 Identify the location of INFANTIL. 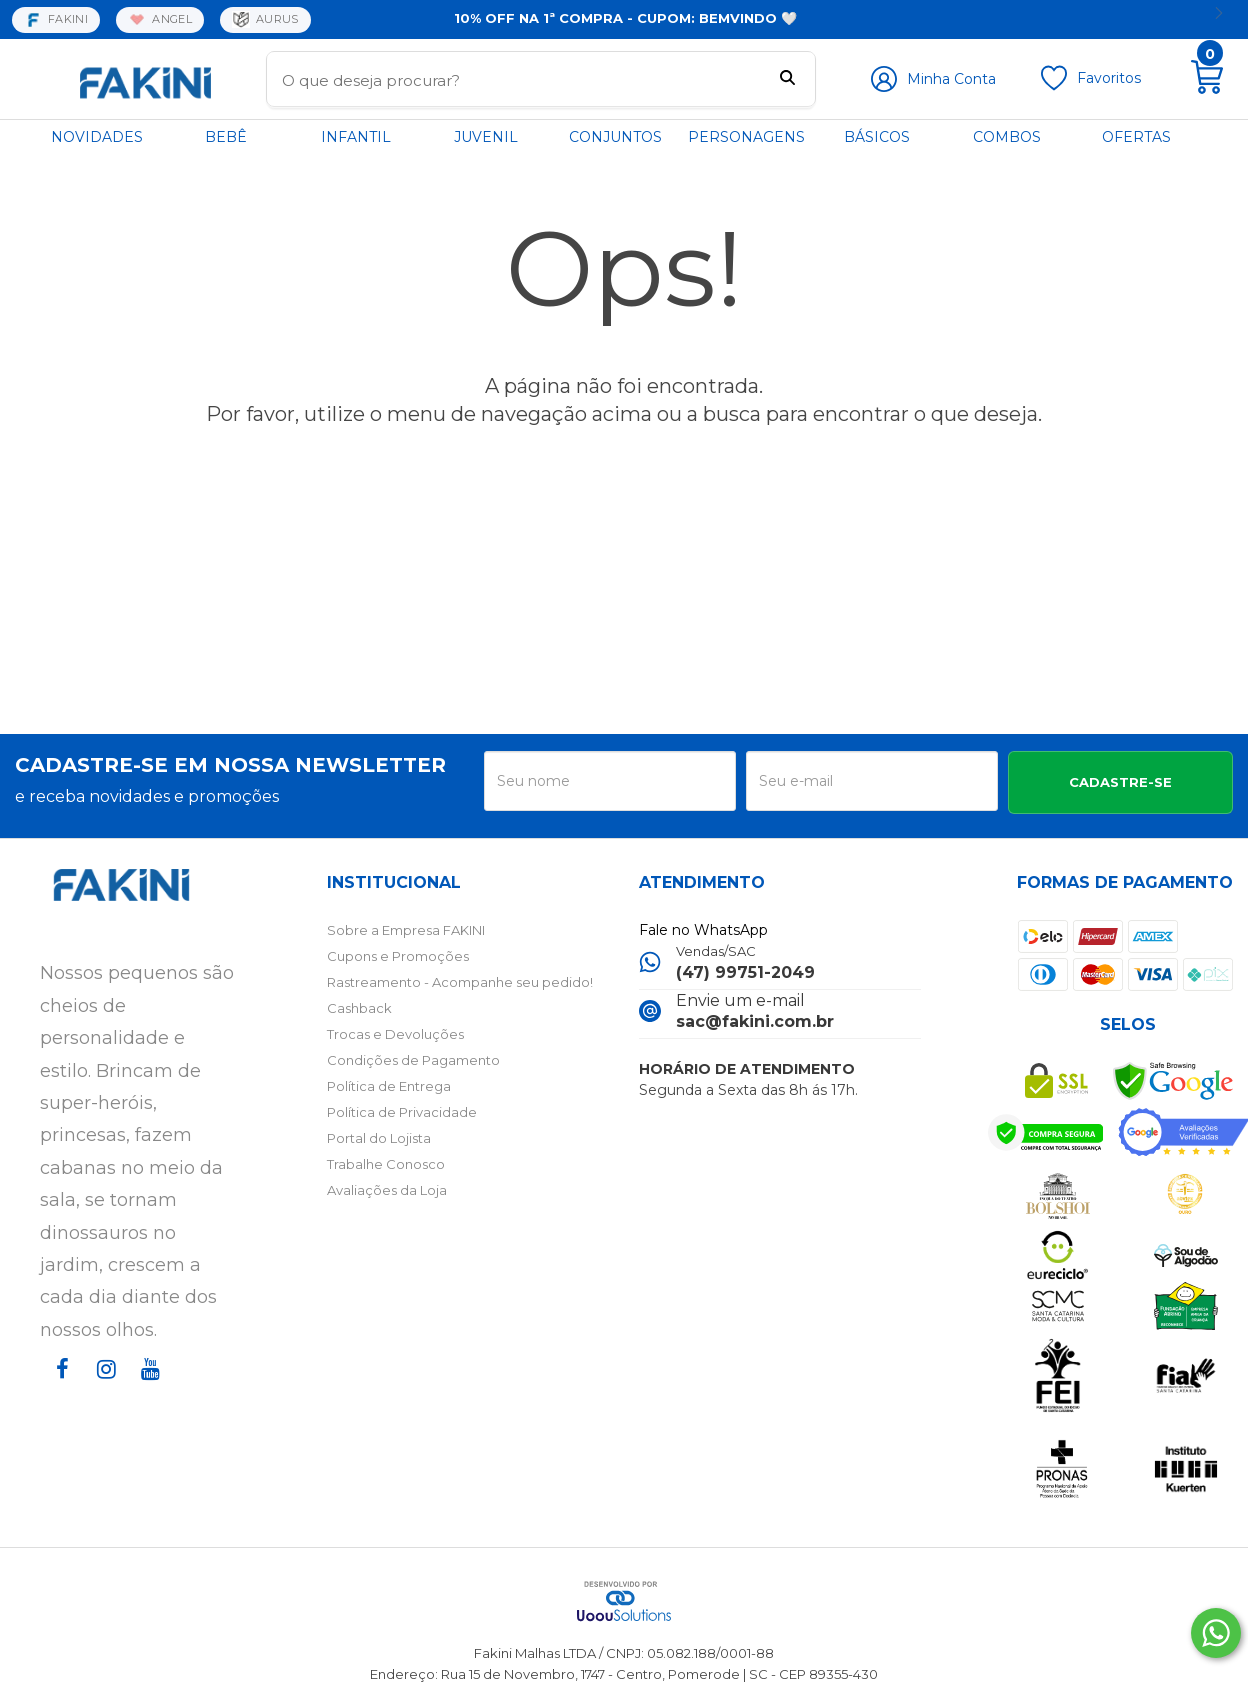
(356, 137).